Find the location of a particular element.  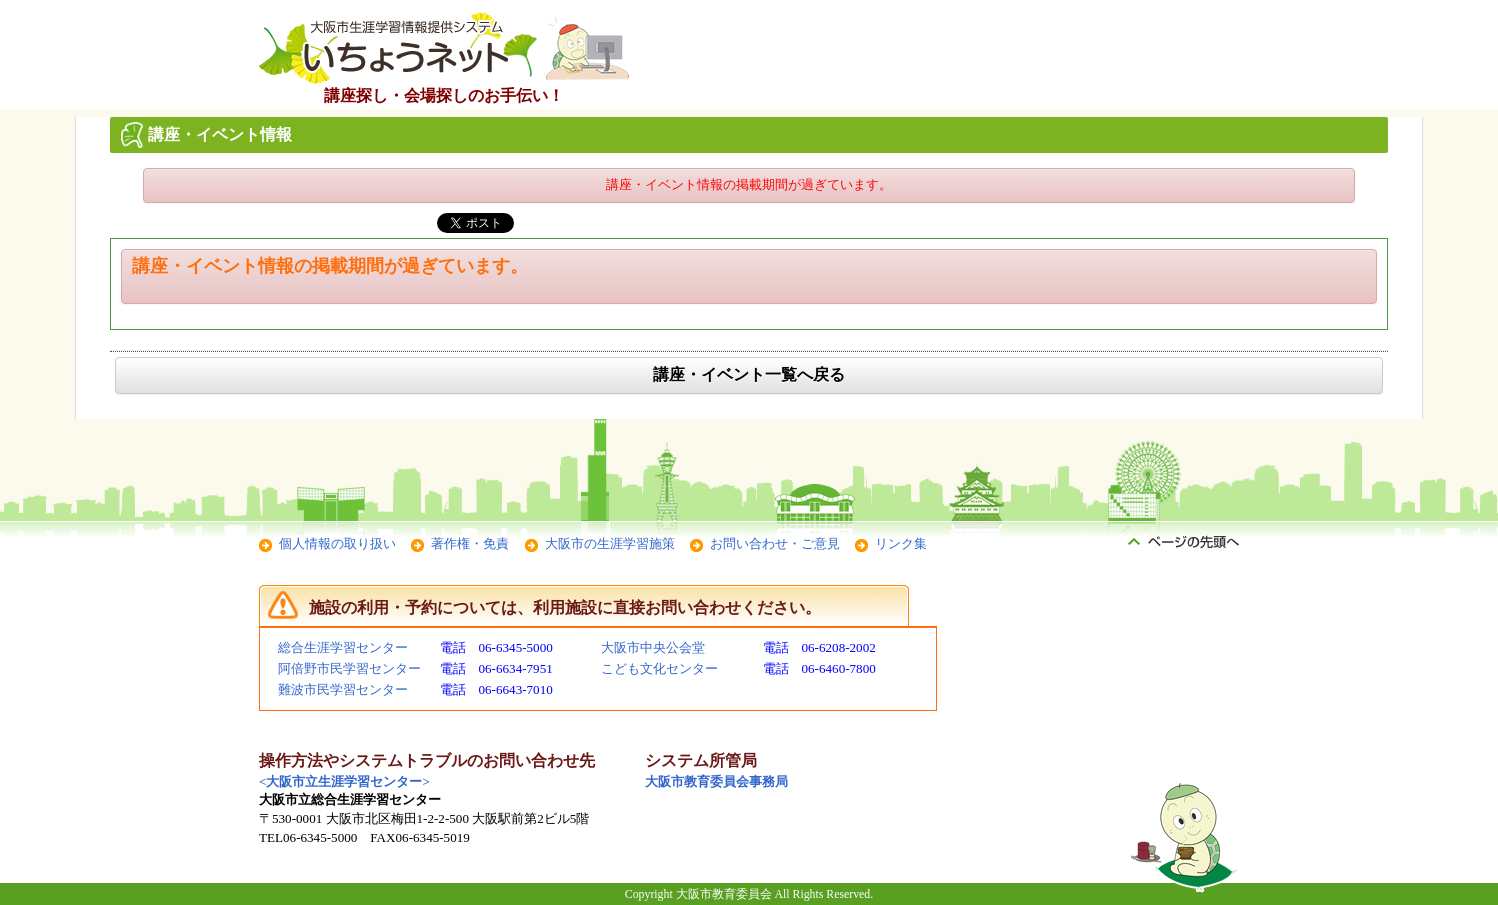

阿倍野市民学習センター is located at coordinates (349, 668).